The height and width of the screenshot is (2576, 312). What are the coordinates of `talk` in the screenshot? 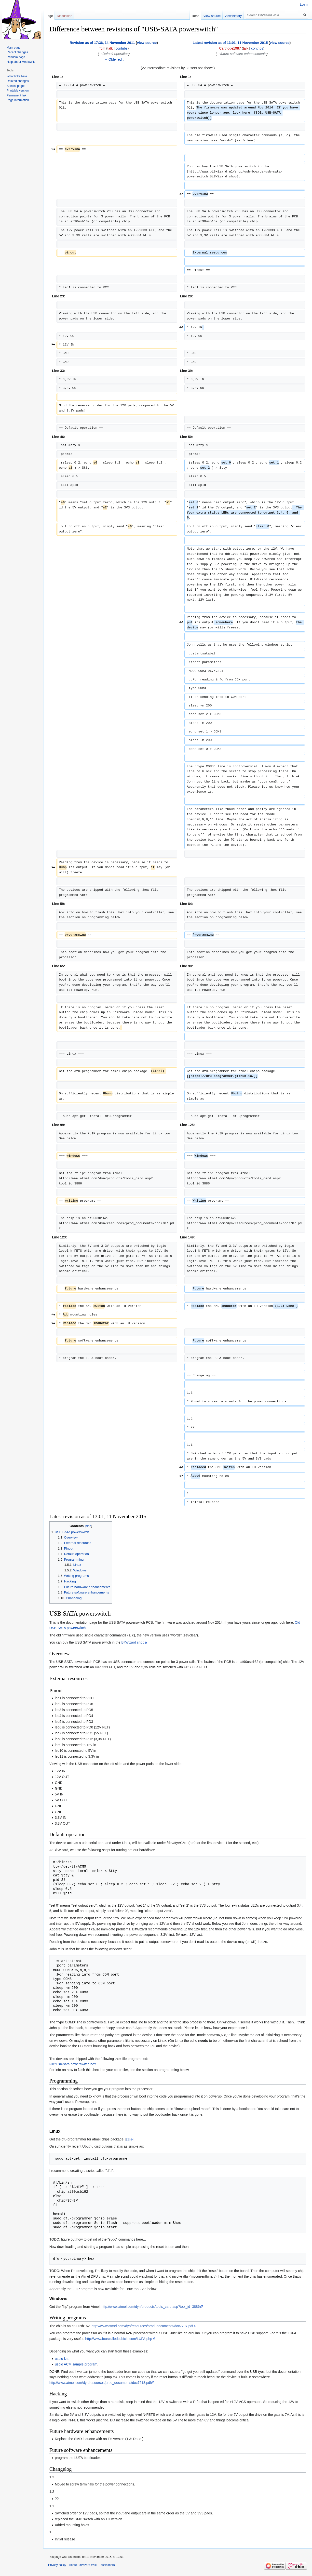 It's located at (110, 48).